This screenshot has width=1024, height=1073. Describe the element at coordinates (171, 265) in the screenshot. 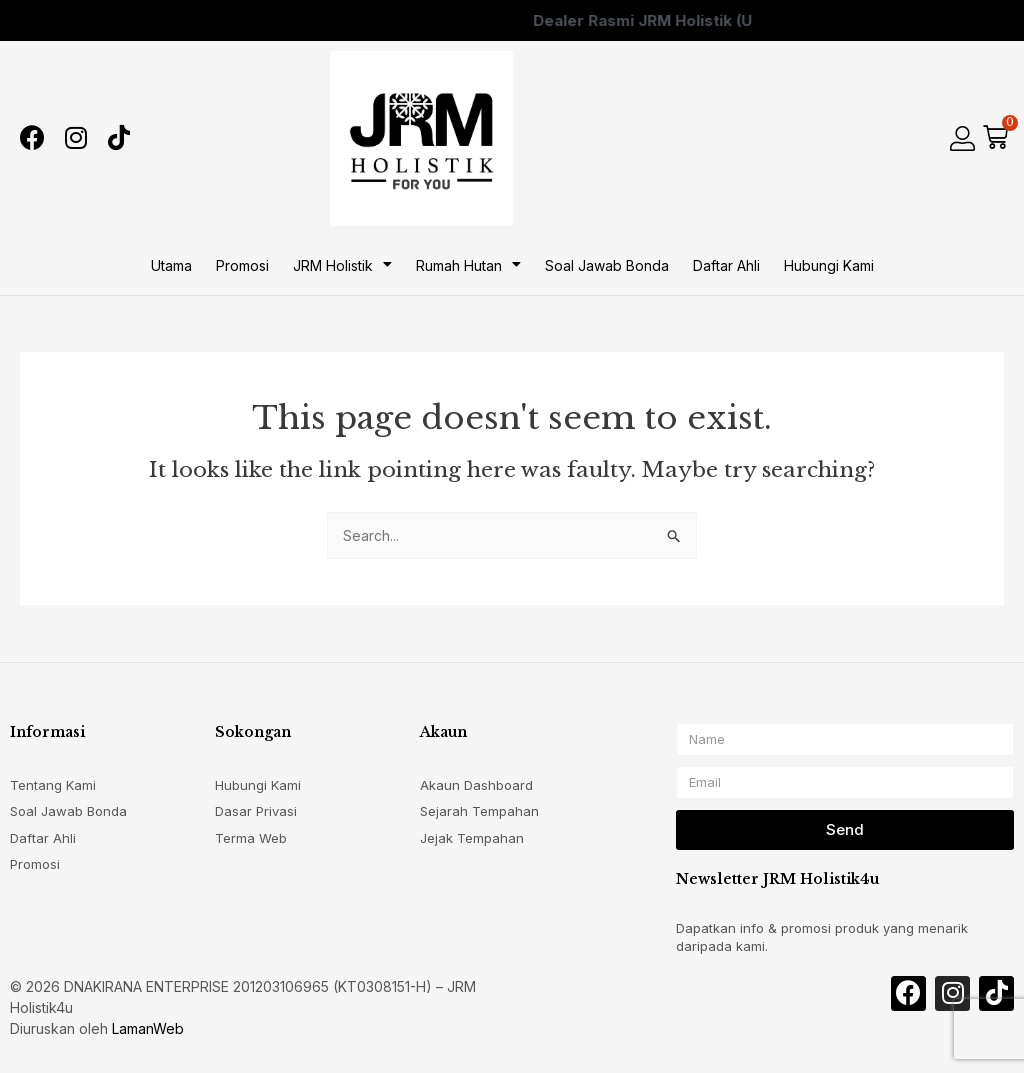

I see `Utama` at that location.